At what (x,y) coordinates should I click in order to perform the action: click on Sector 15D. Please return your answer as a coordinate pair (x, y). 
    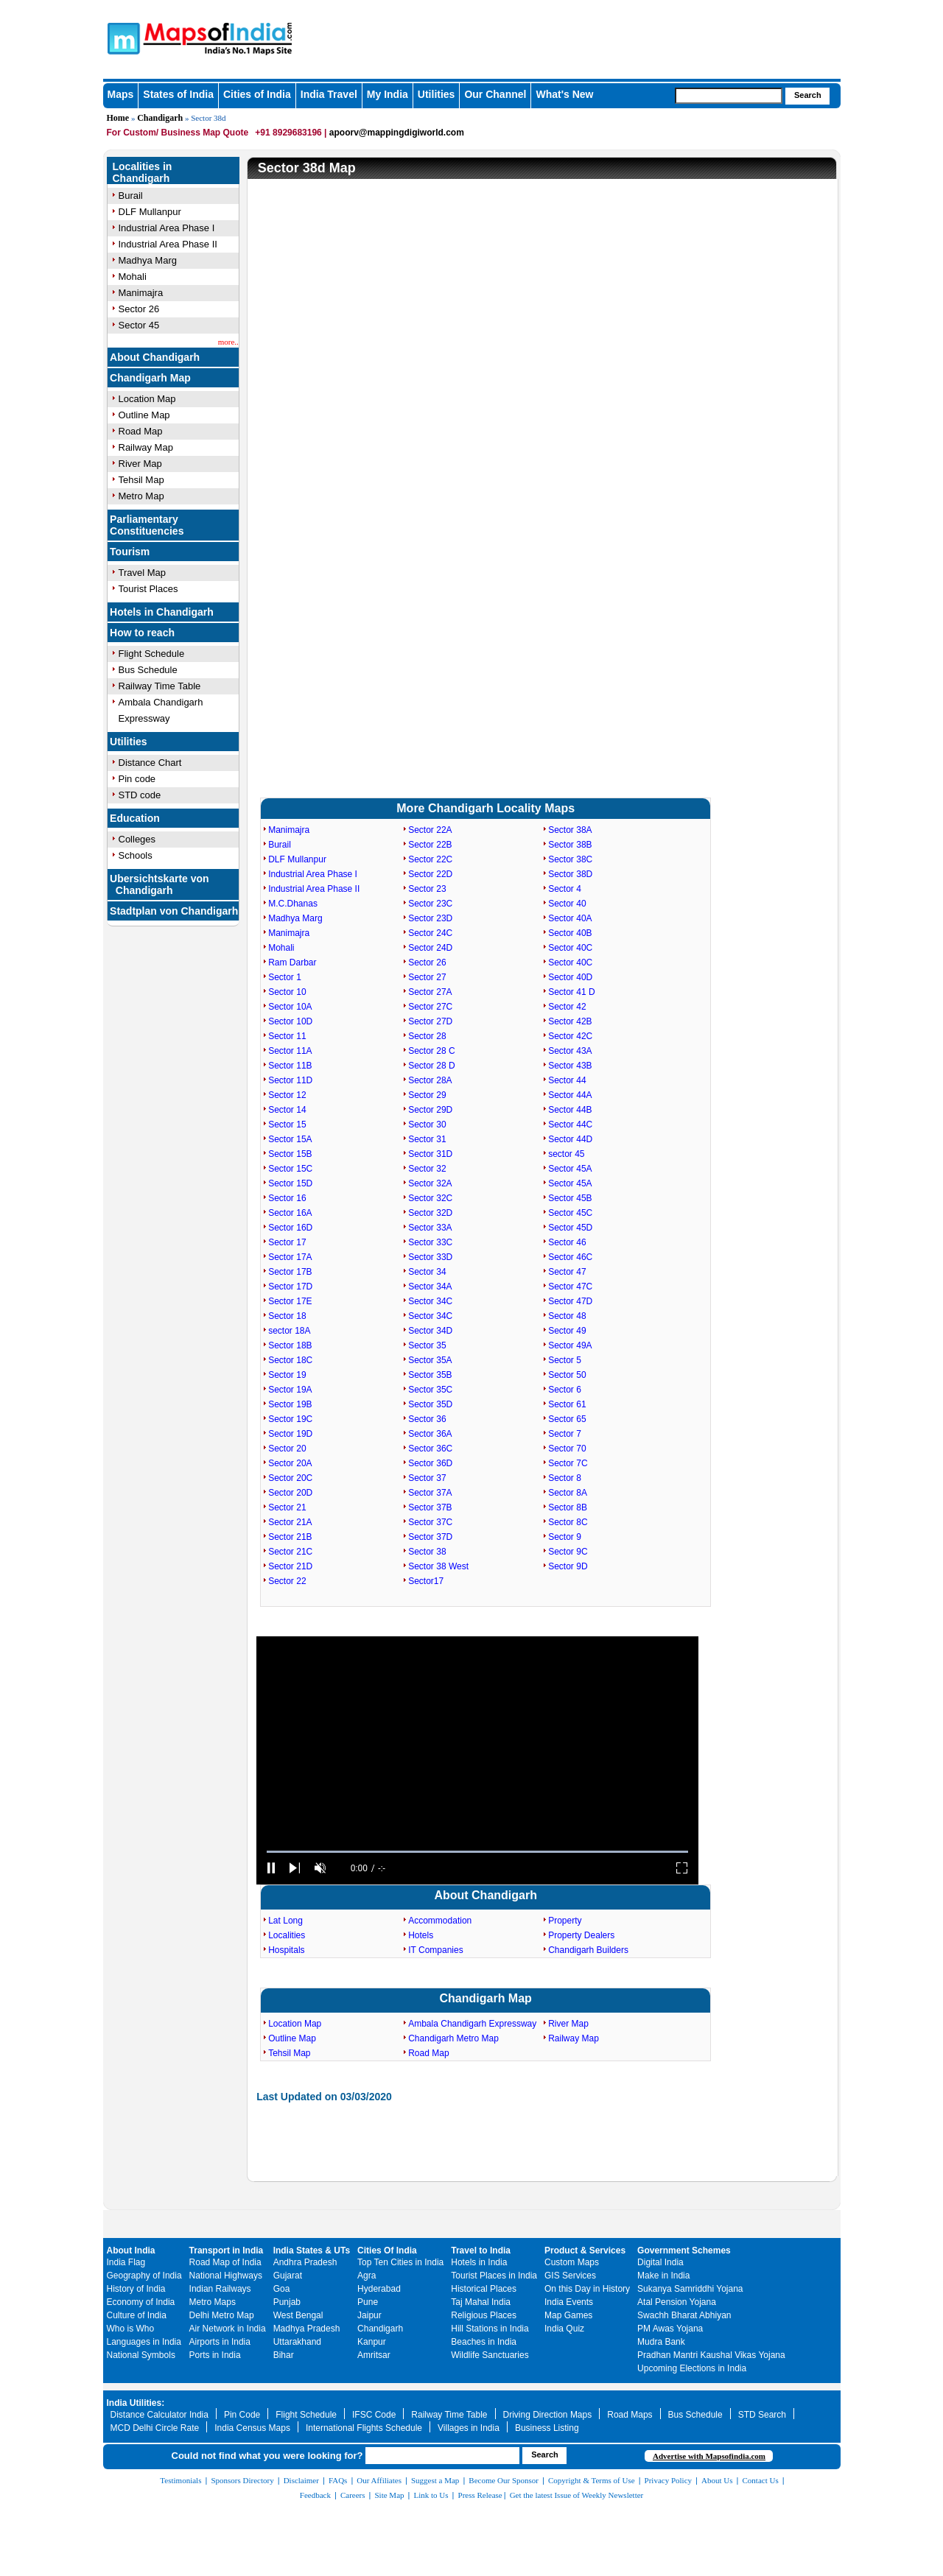
    Looking at the image, I should click on (290, 1183).